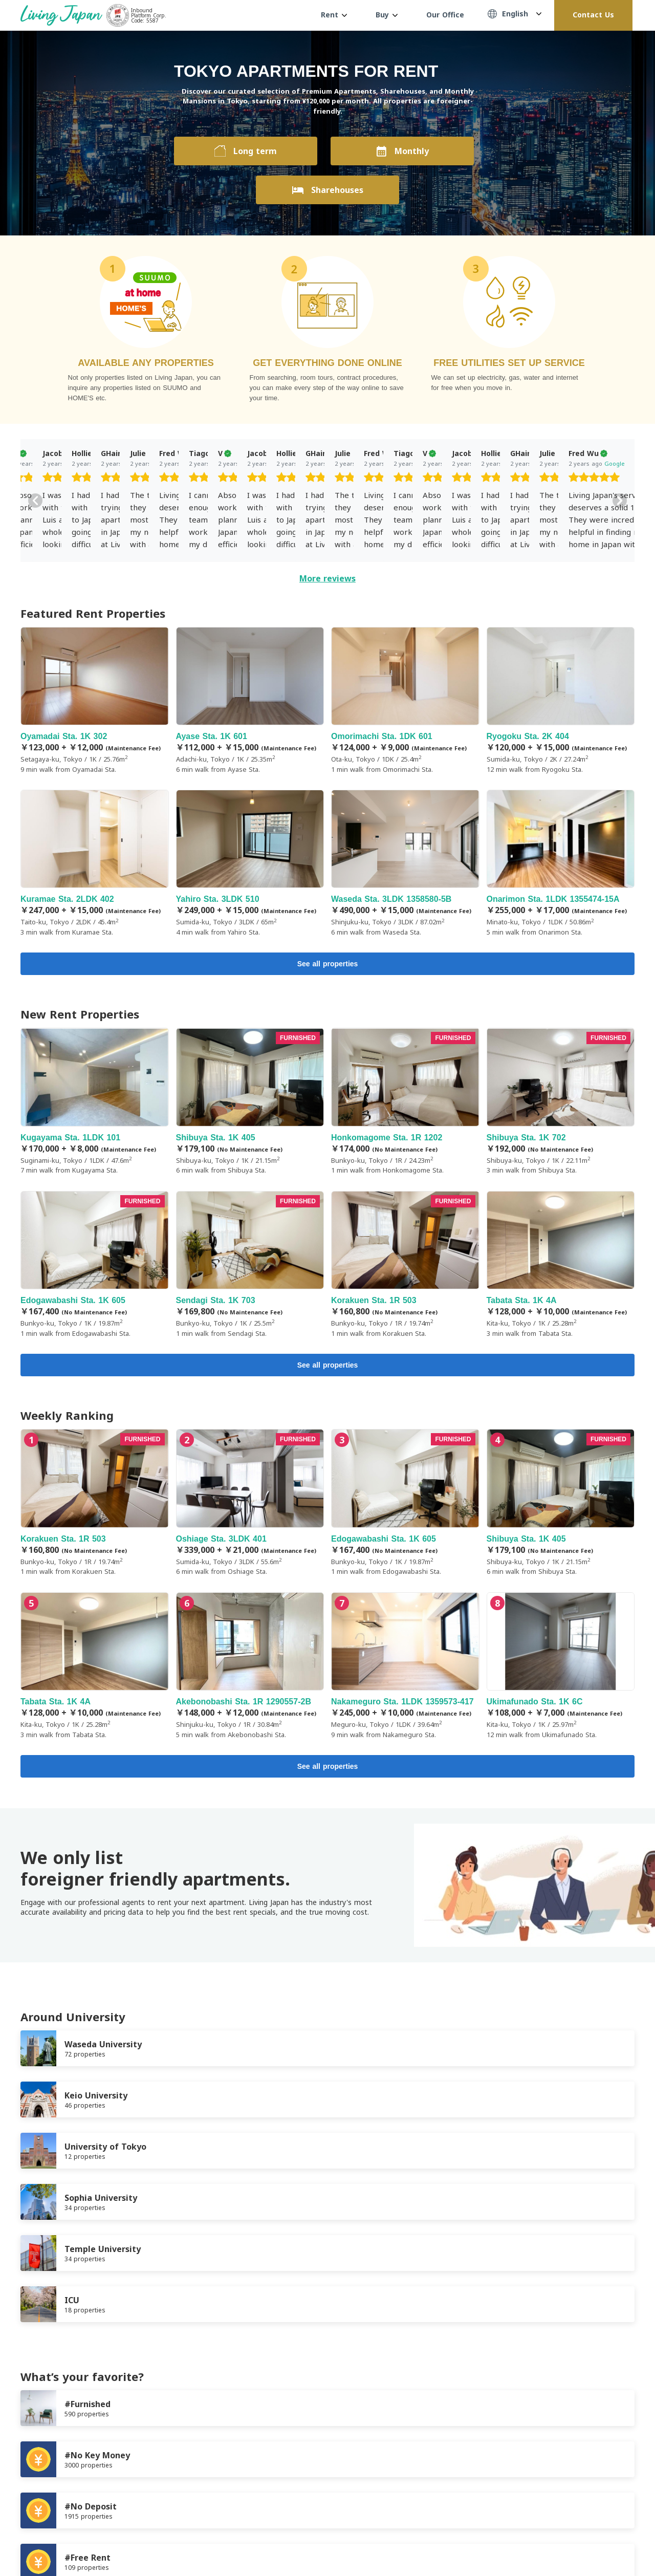  What do you see at coordinates (405, 863) in the screenshot?
I see `Waseda Sta. 3LDK 1358580-5B` at bounding box center [405, 863].